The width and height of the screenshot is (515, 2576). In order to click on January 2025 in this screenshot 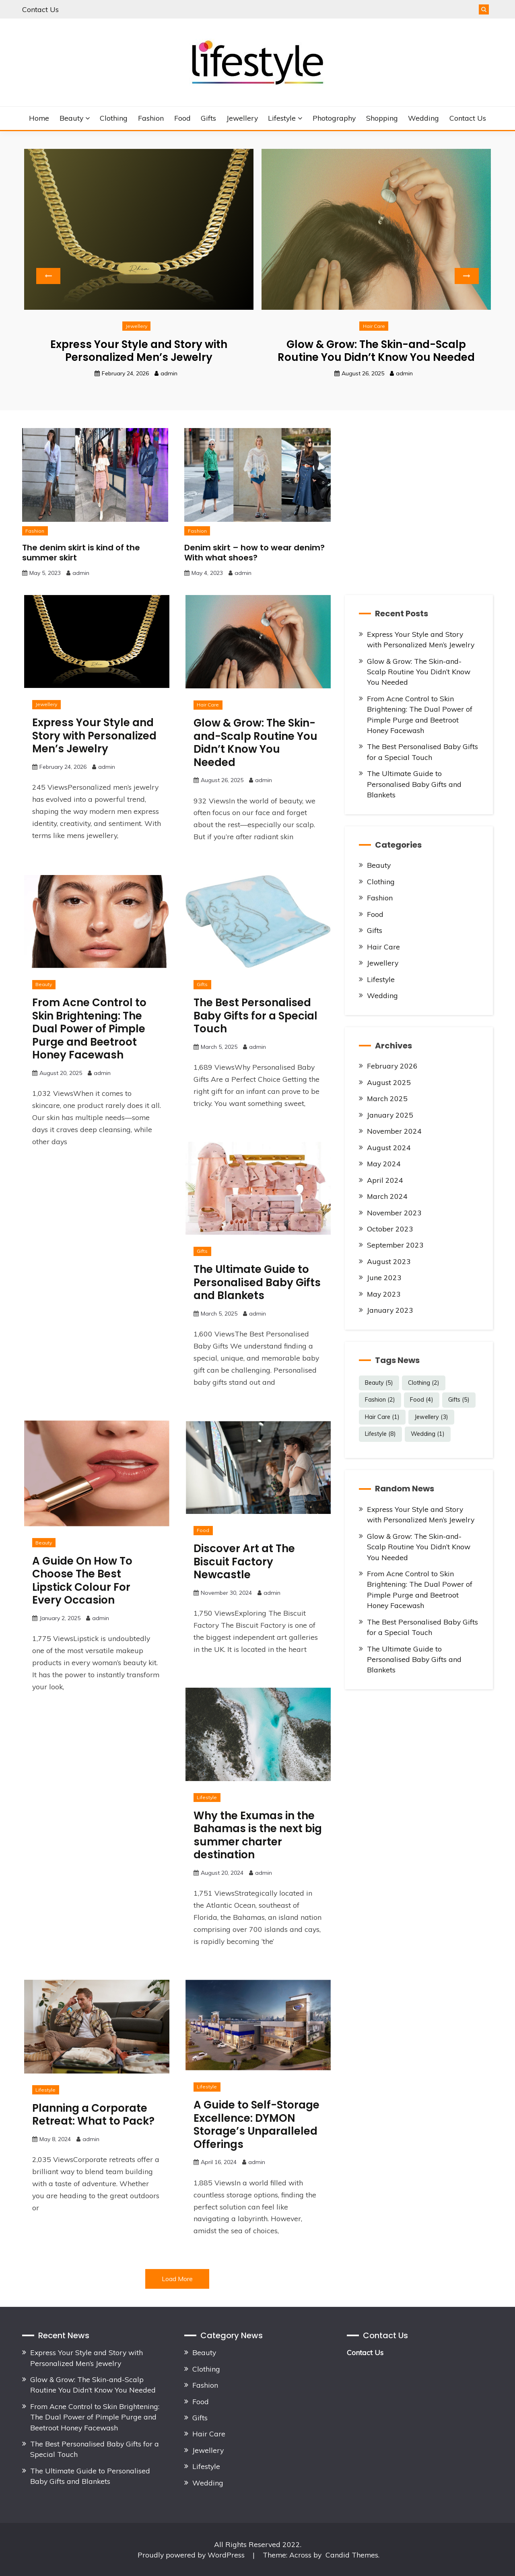, I will do `click(390, 1114)`.